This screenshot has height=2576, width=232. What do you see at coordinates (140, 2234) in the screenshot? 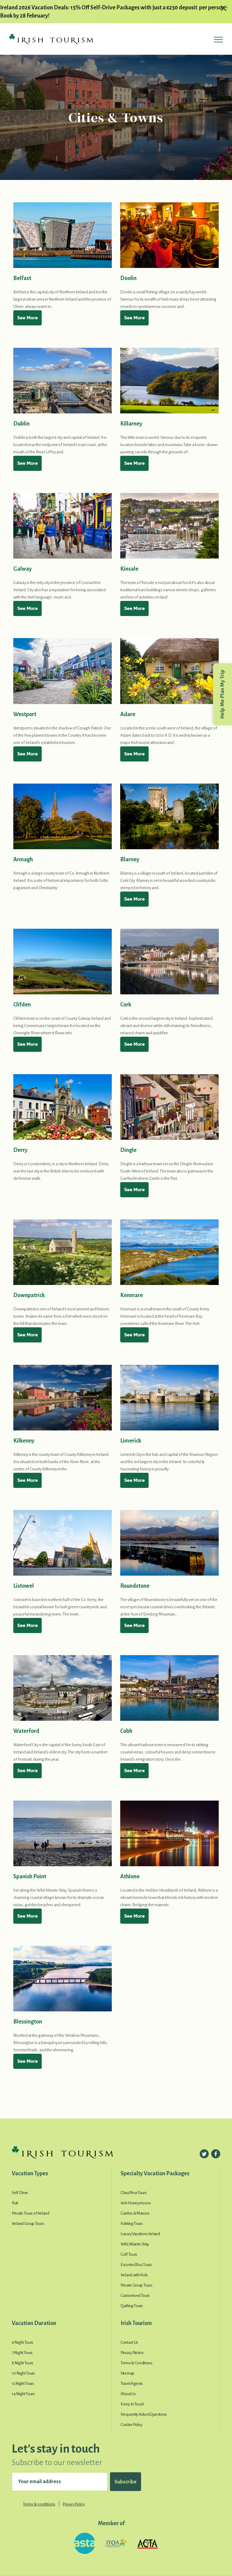
I see `Luxury Vacations Ireland` at bounding box center [140, 2234].